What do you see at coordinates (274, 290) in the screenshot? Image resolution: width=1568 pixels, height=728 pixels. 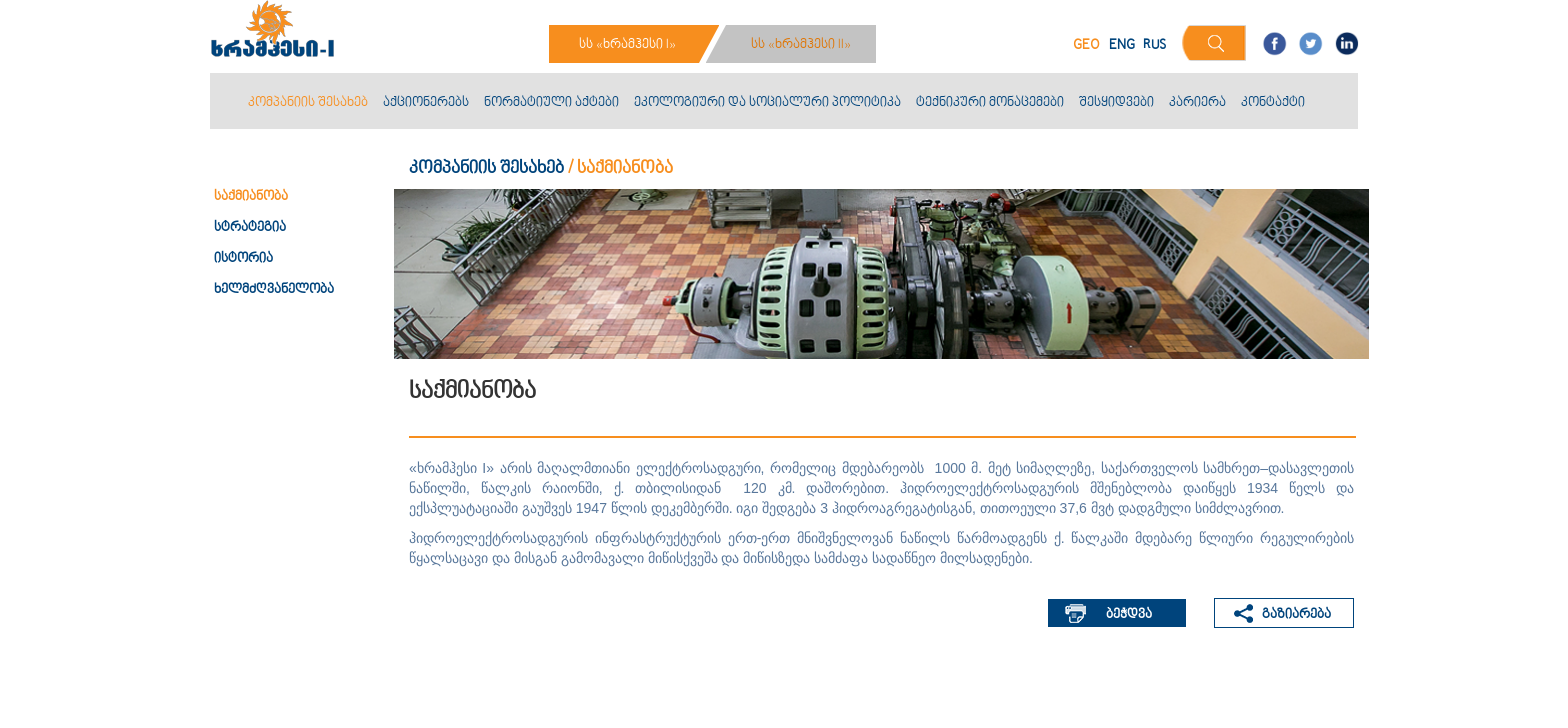 I see `ხელმძღვანელობა` at bounding box center [274, 290].